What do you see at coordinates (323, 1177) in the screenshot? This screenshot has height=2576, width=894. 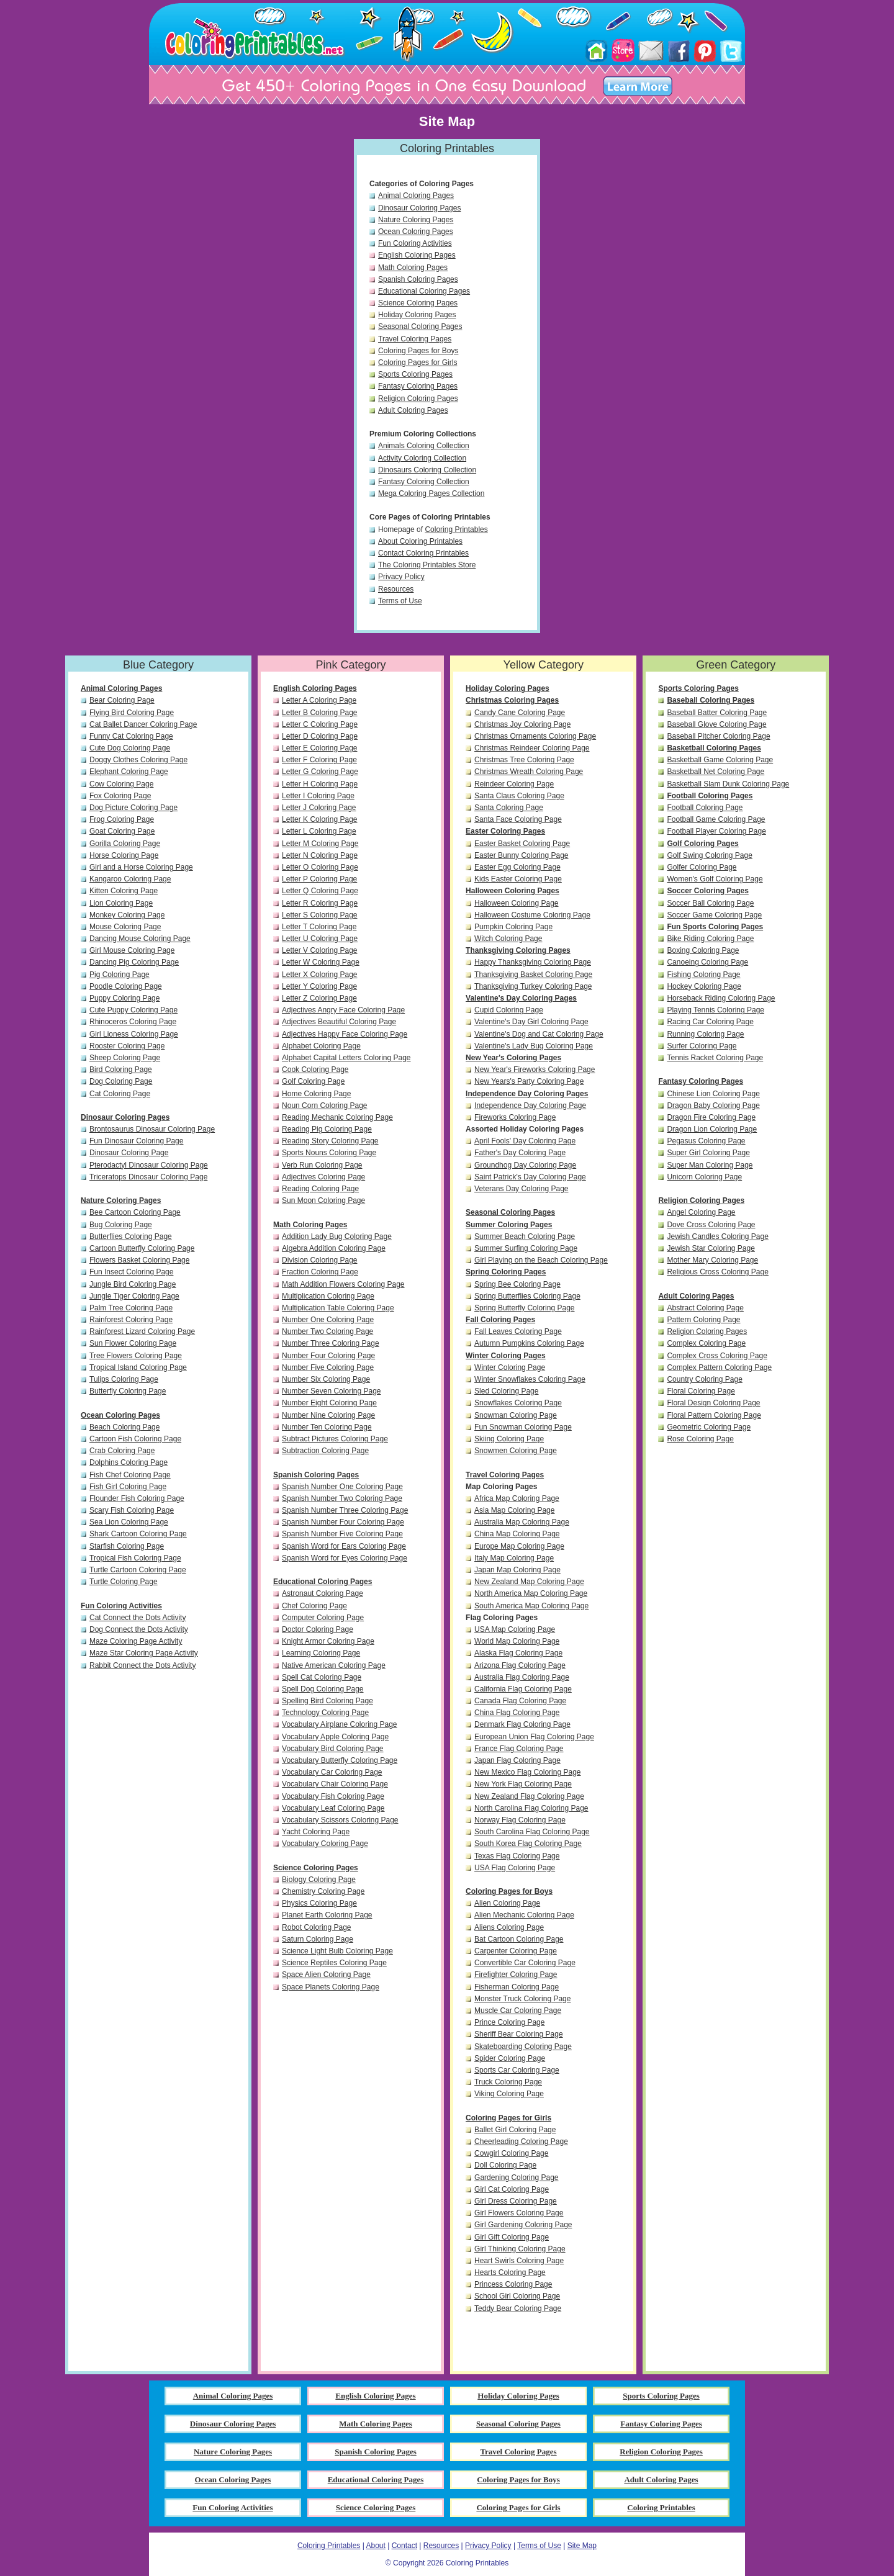 I see `Adjectives Coloring Page` at bounding box center [323, 1177].